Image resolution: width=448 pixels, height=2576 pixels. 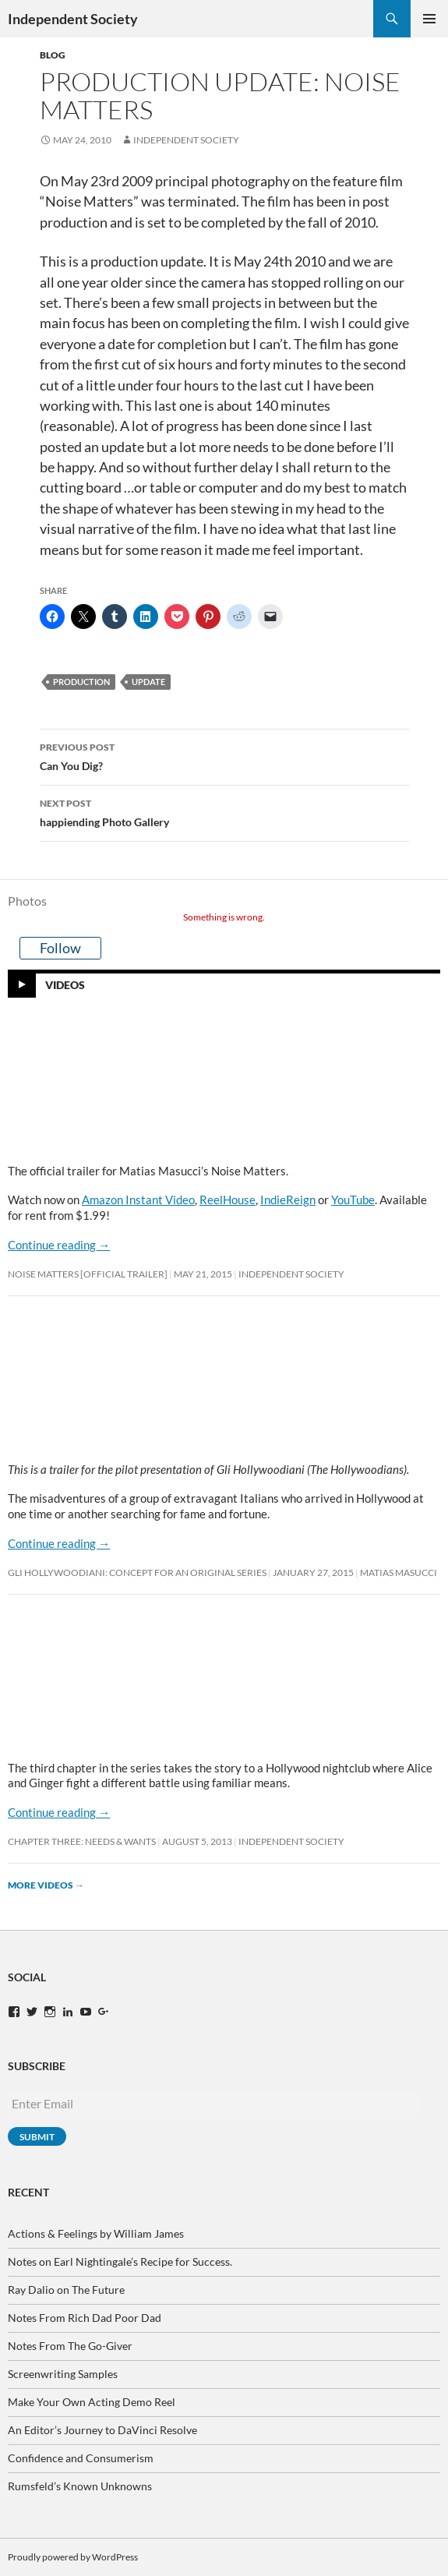 What do you see at coordinates (46, 1885) in the screenshot?
I see `More videos` at bounding box center [46, 1885].